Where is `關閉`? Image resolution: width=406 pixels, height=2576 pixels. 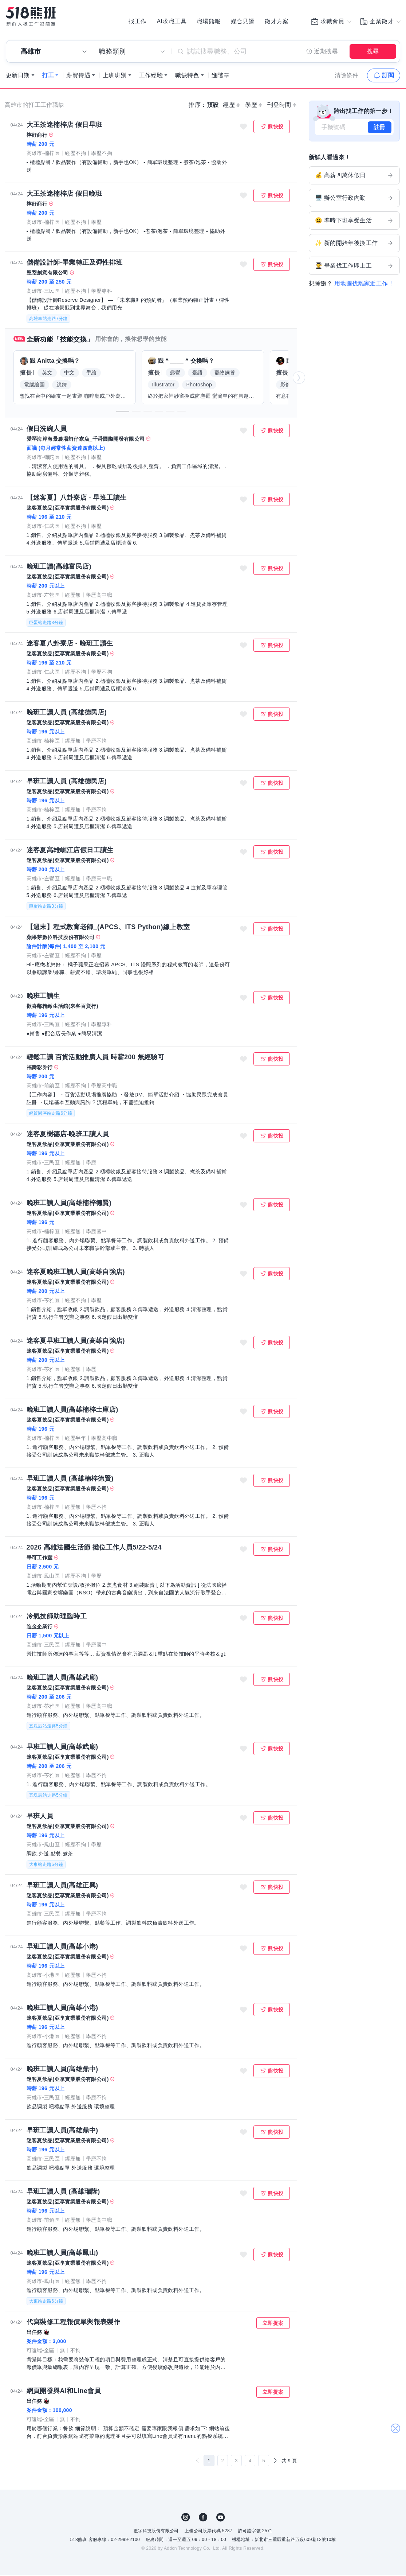
關閉 is located at coordinates (395, 2422).